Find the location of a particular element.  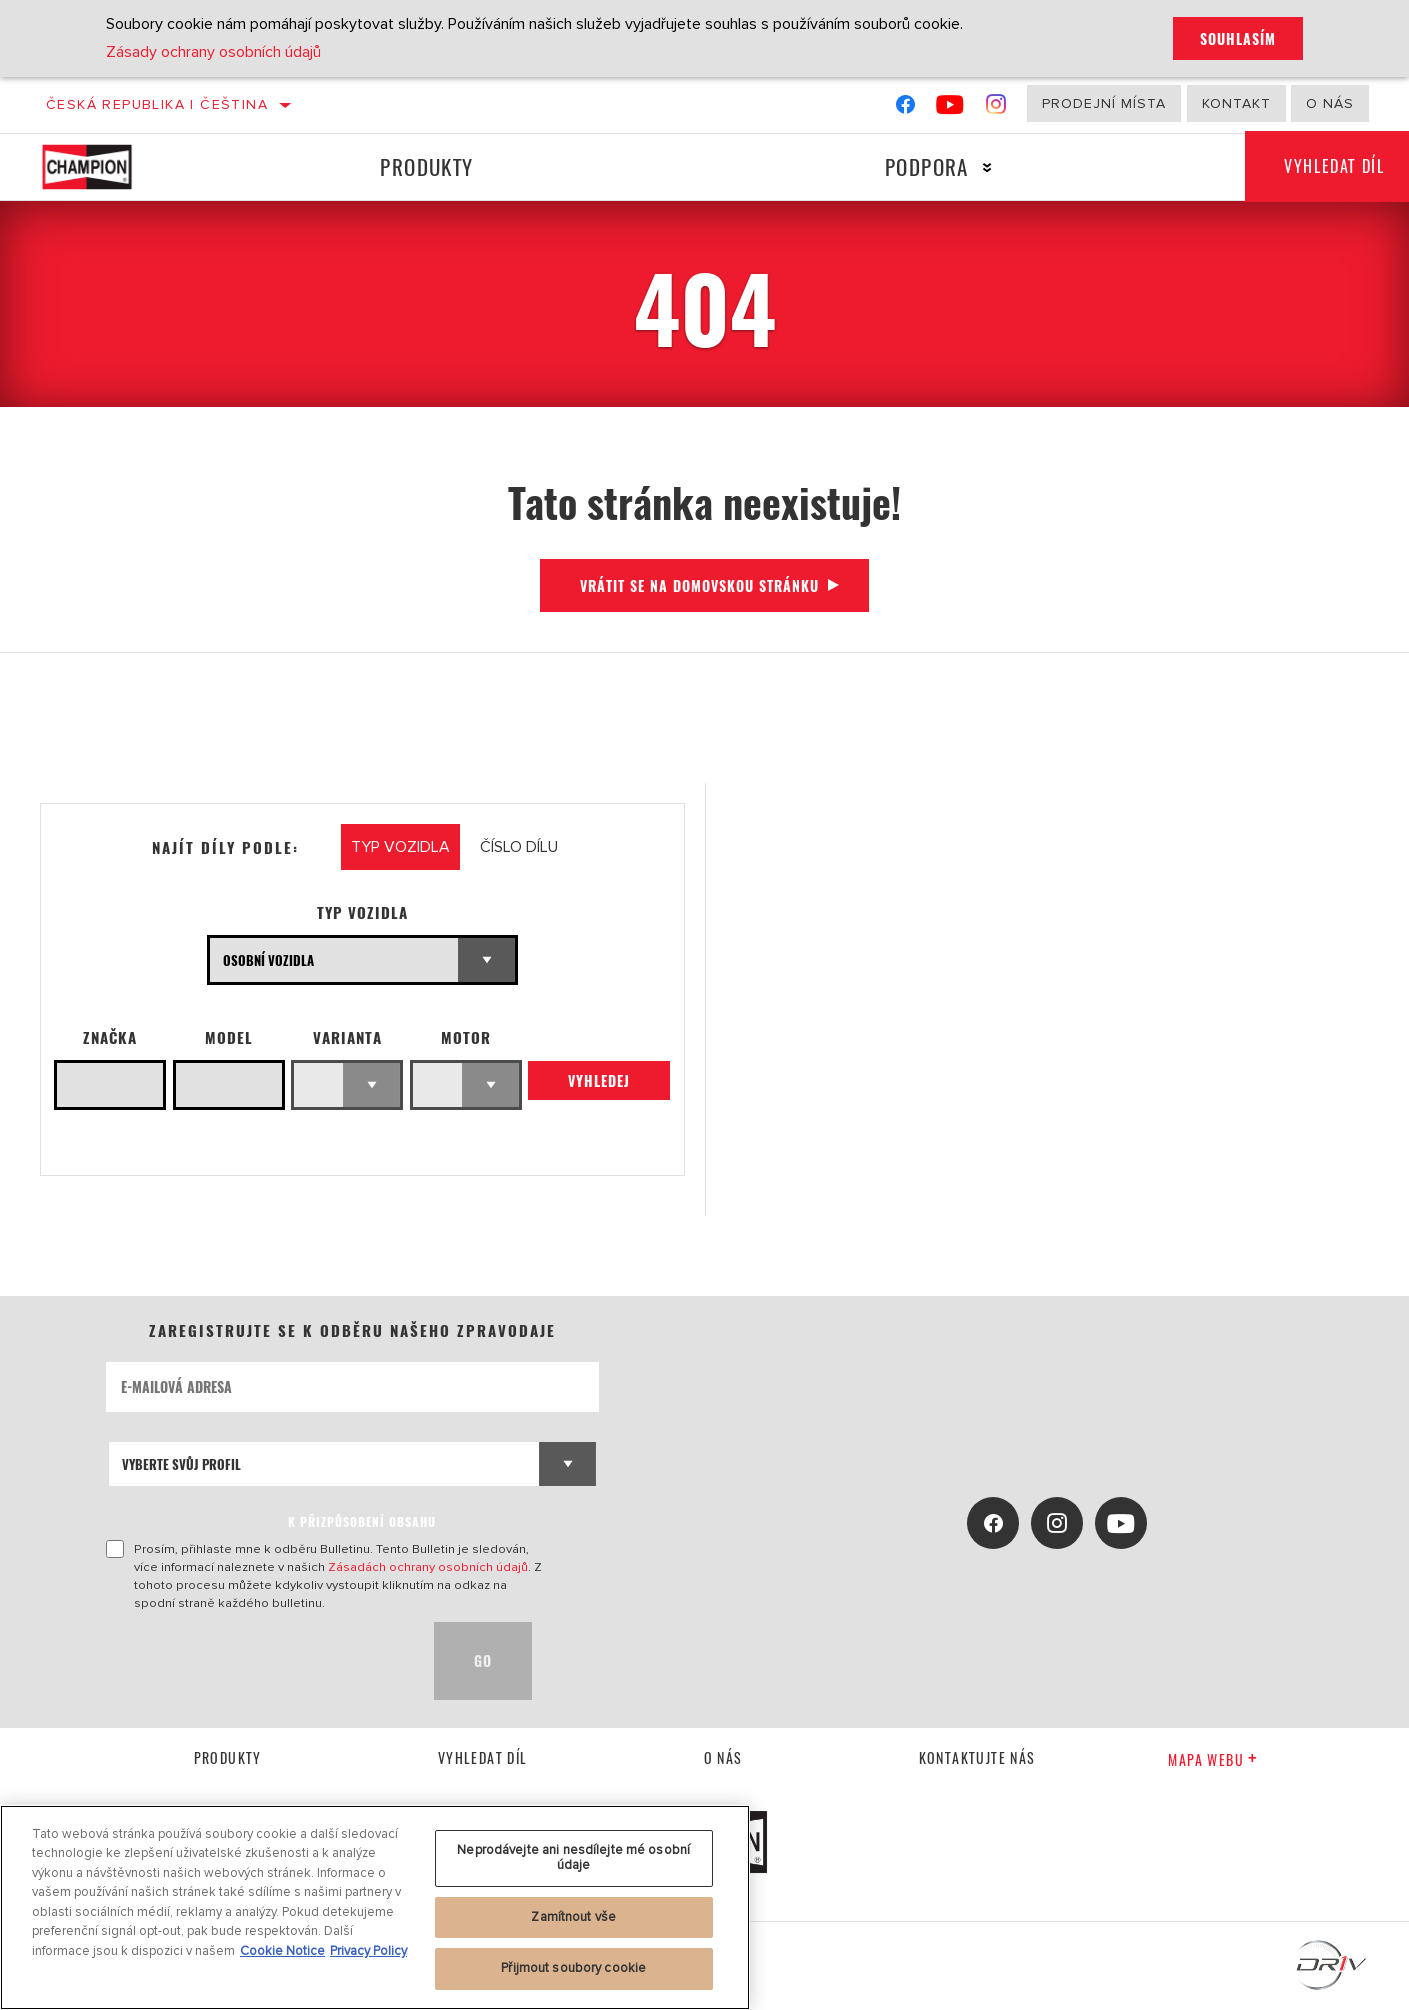

Vyhledej is located at coordinates (599, 1080).